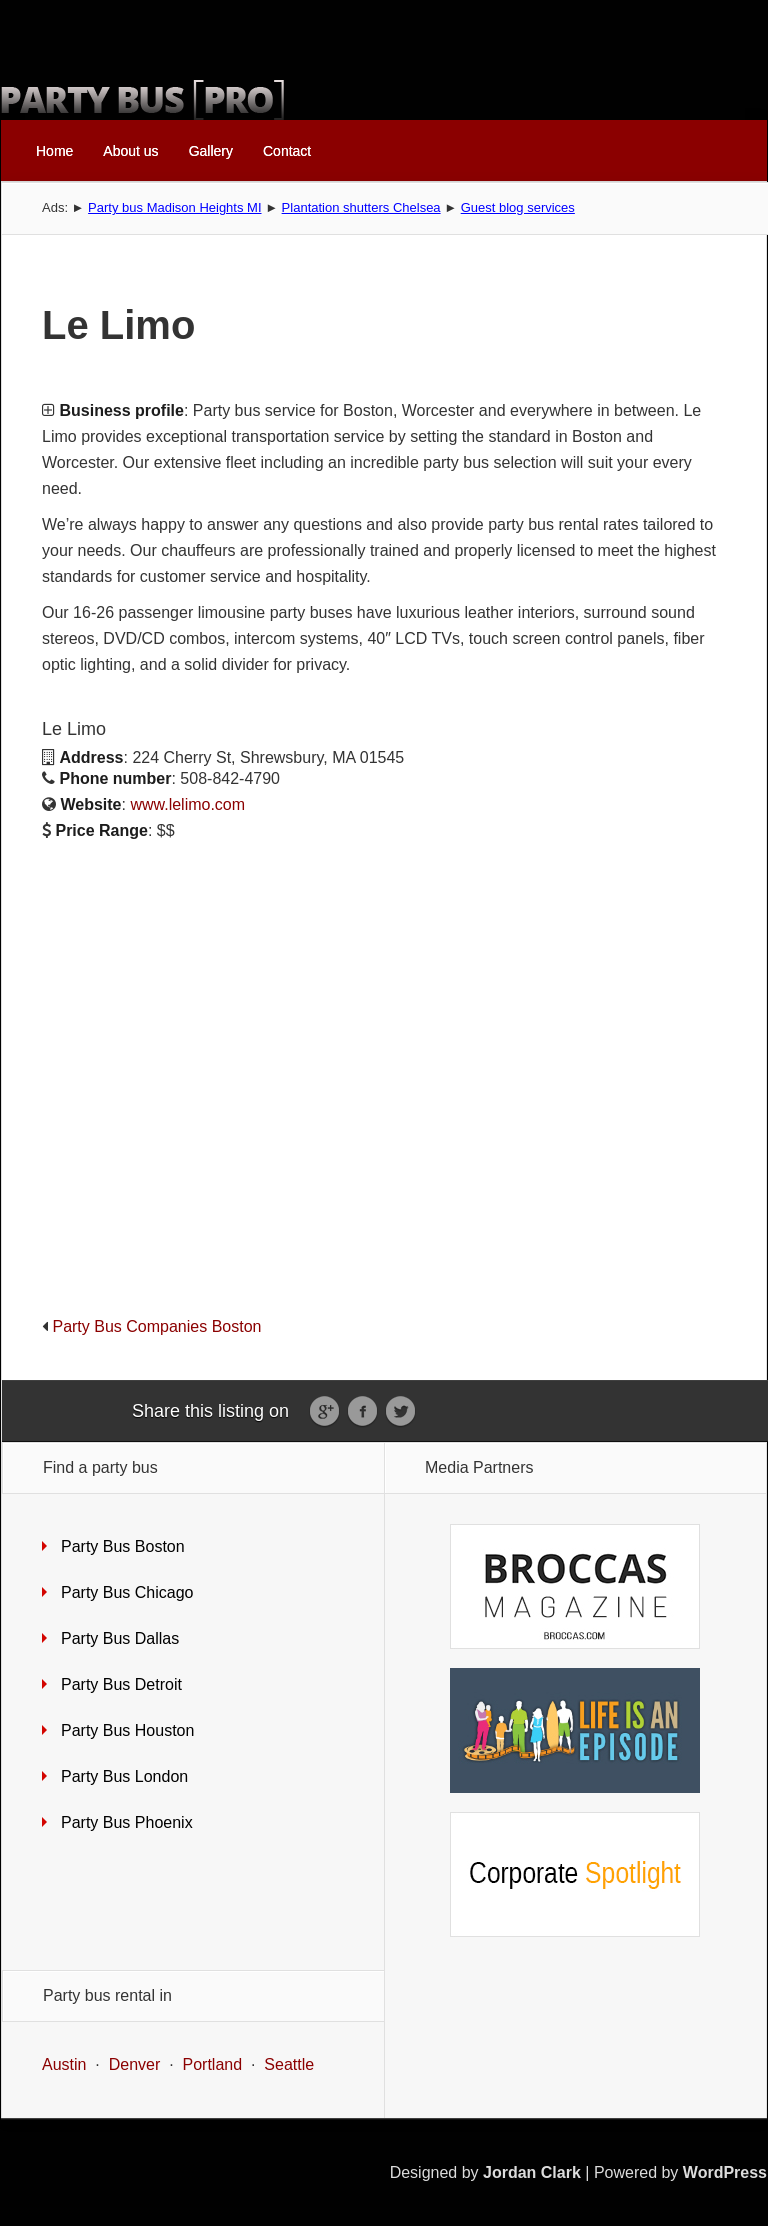 Image resolution: width=768 pixels, height=2226 pixels. Describe the element at coordinates (532, 2172) in the screenshot. I see `Jordan Clark` at that location.